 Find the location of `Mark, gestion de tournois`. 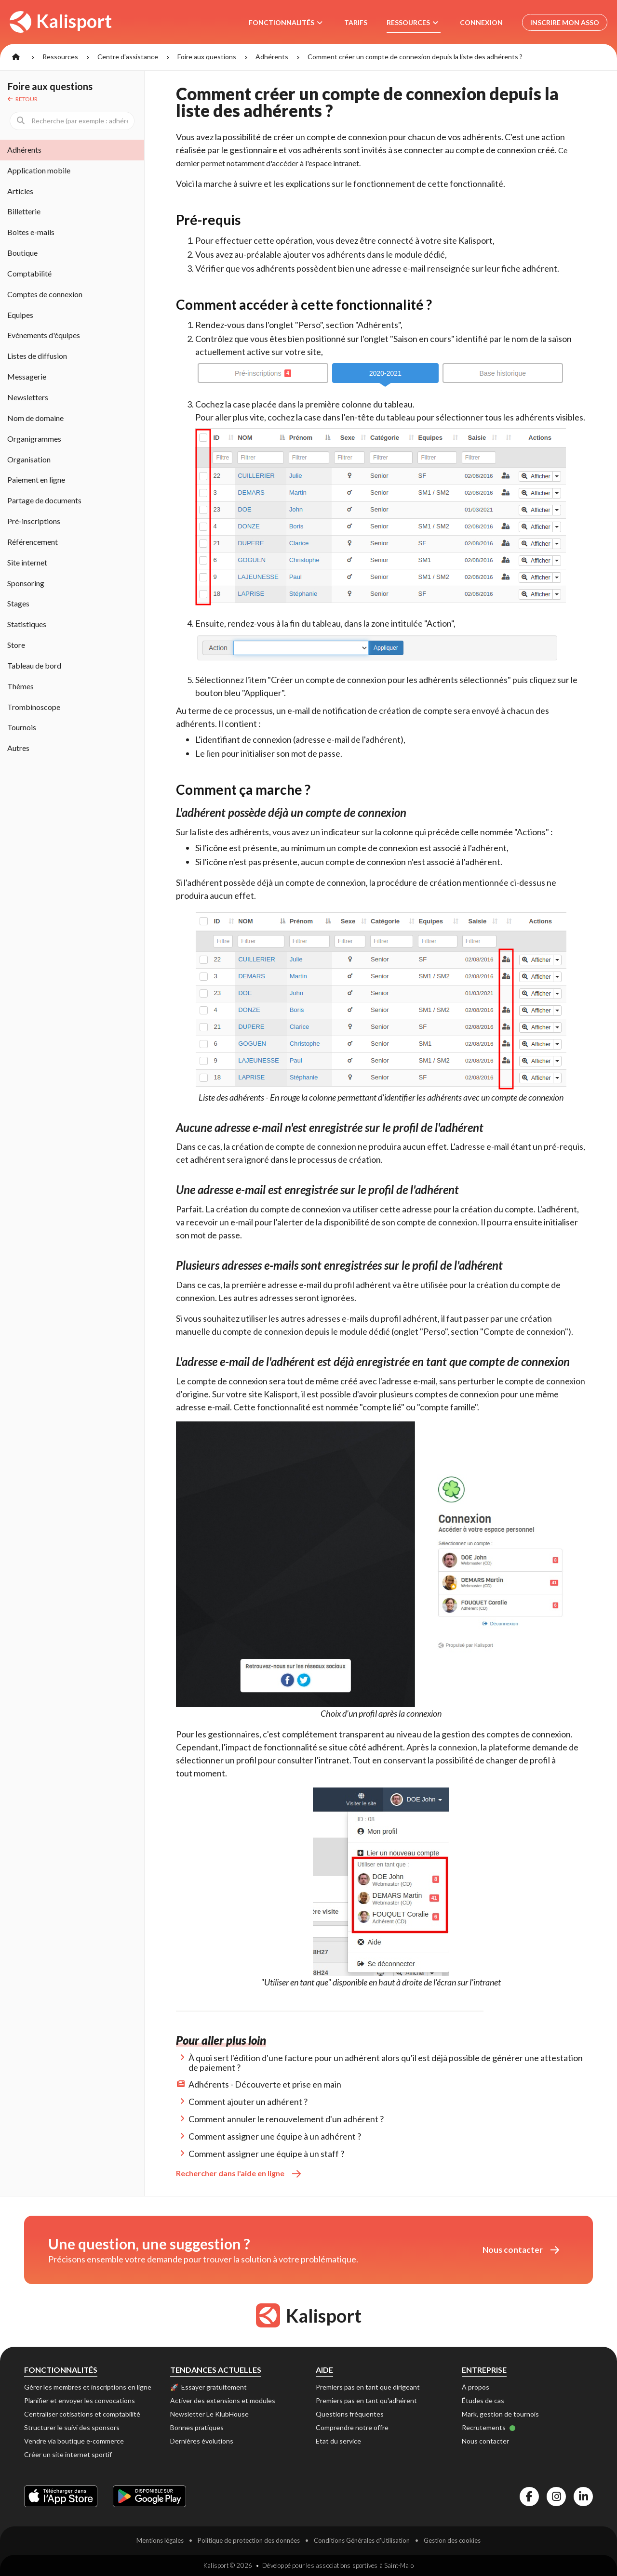

Mark, gestion de tournois is located at coordinates (500, 2414).